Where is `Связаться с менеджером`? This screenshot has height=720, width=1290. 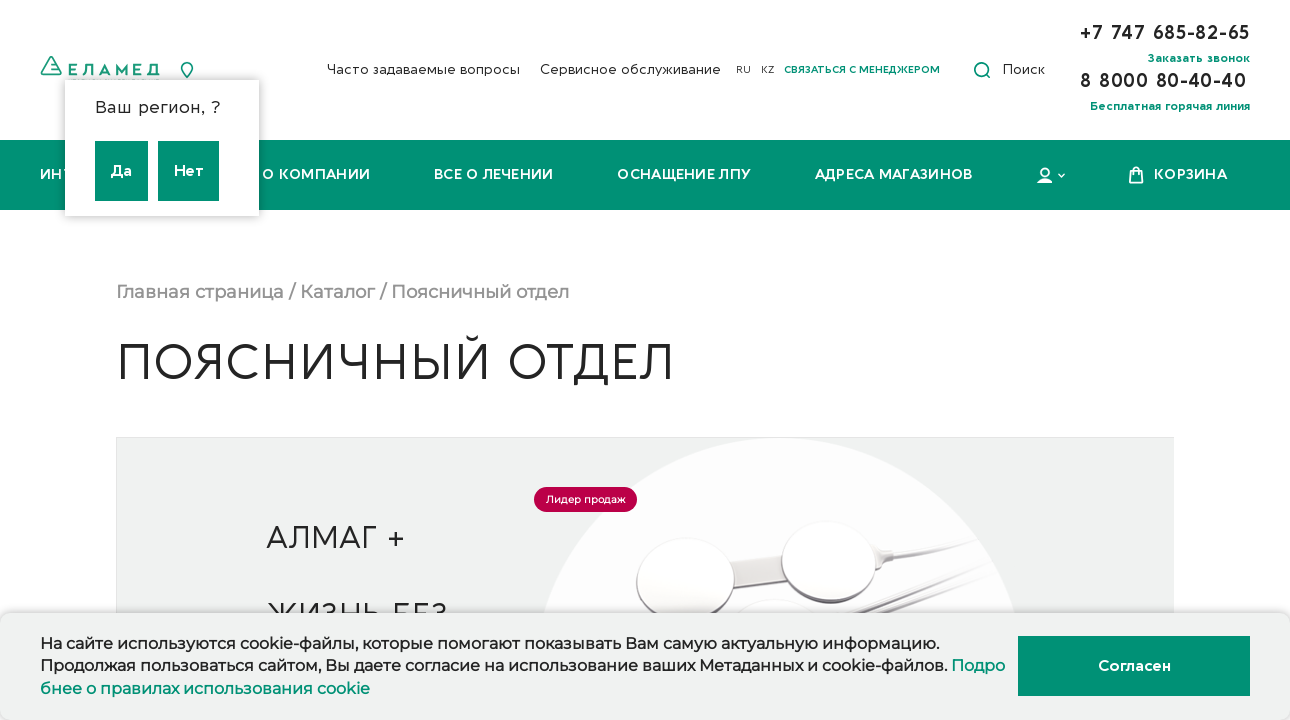 Связаться с менеджером is located at coordinates (862, 70).